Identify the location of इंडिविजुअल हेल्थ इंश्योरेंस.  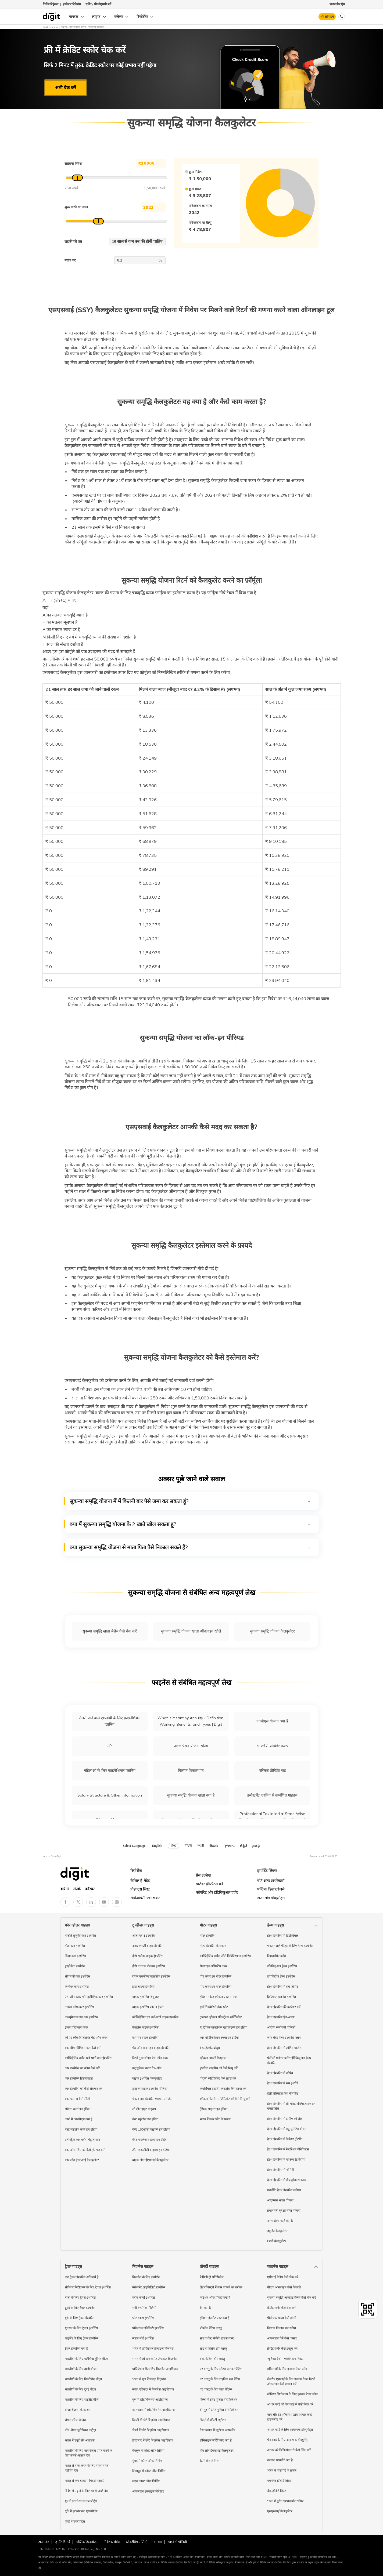
(282, 1966).